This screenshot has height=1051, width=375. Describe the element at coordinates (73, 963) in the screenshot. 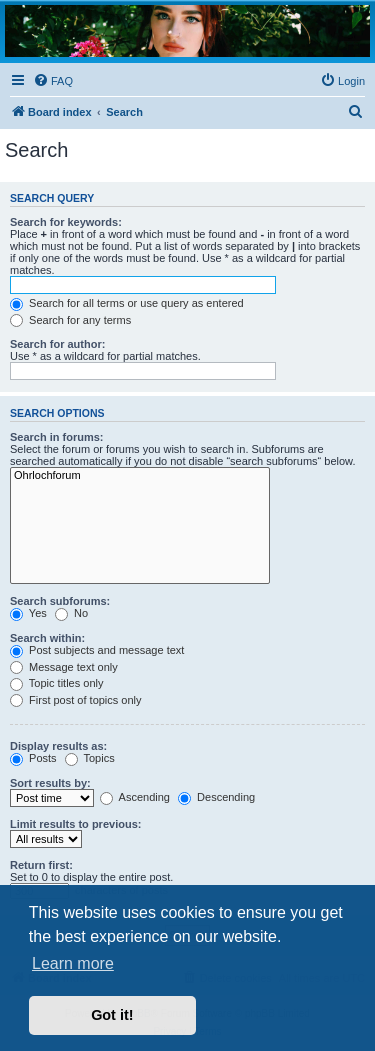

I see `Learn more [button]` at that location.